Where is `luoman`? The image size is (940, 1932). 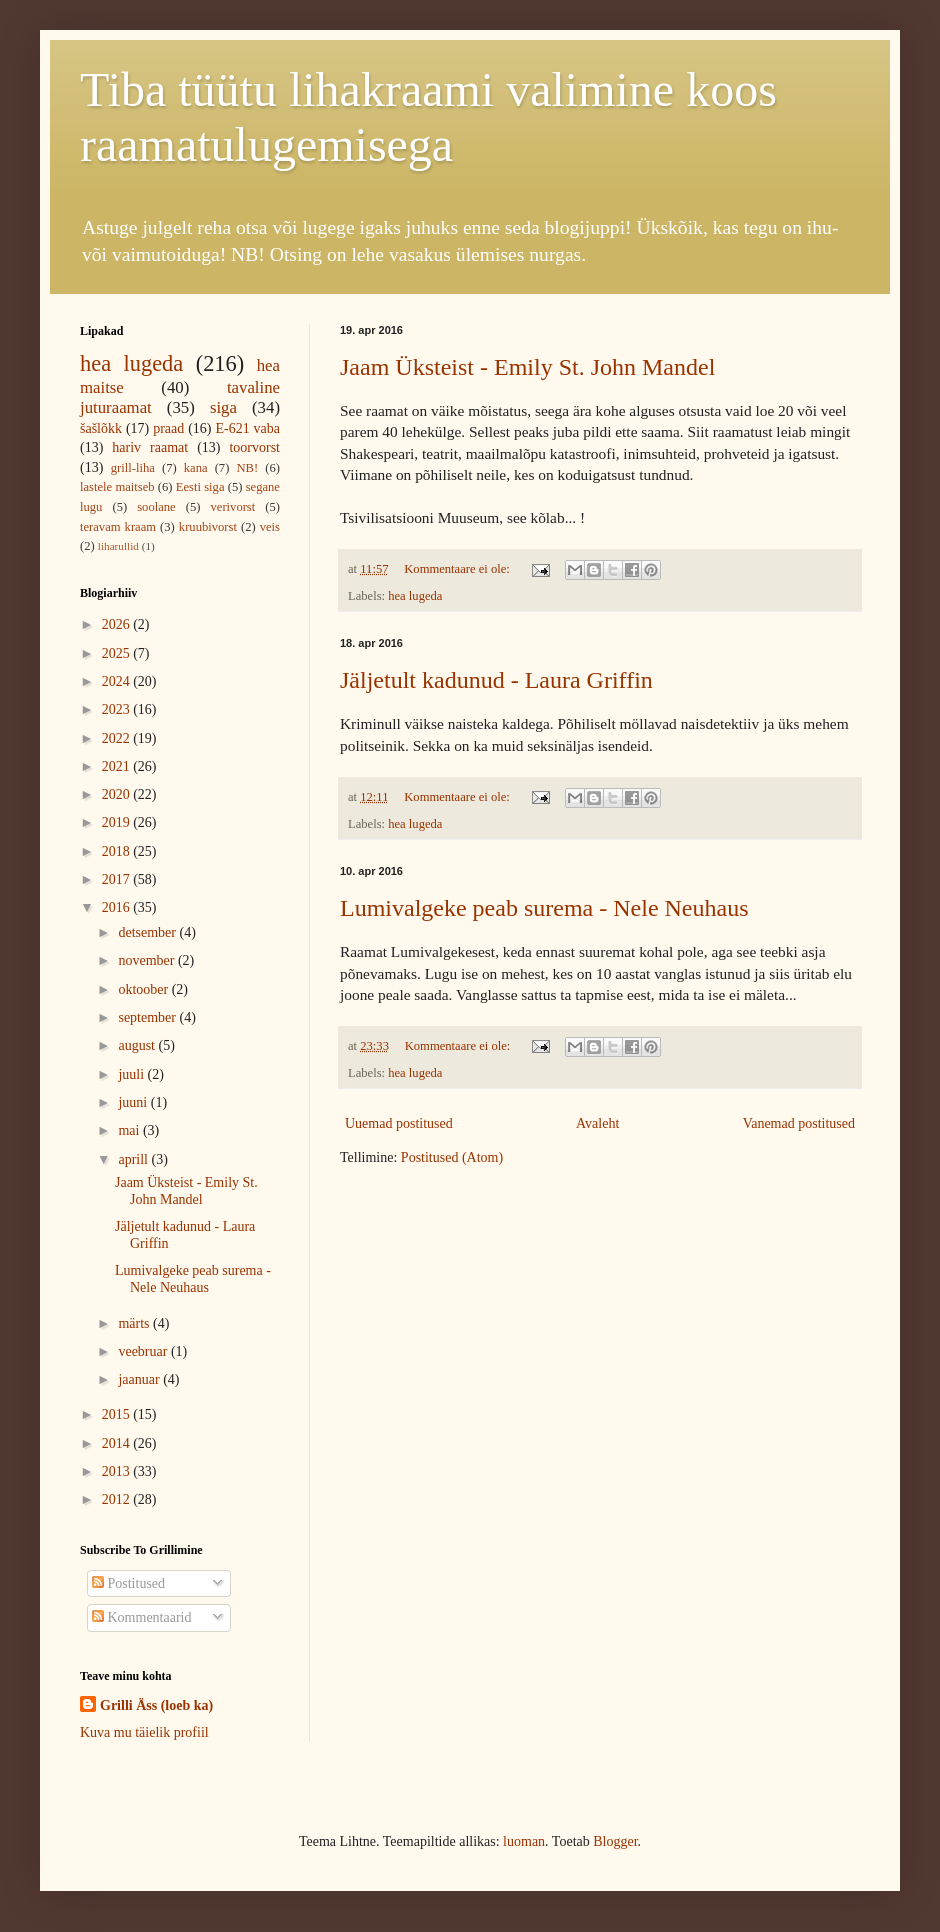 luoman is located at coordinates (524, 1841).